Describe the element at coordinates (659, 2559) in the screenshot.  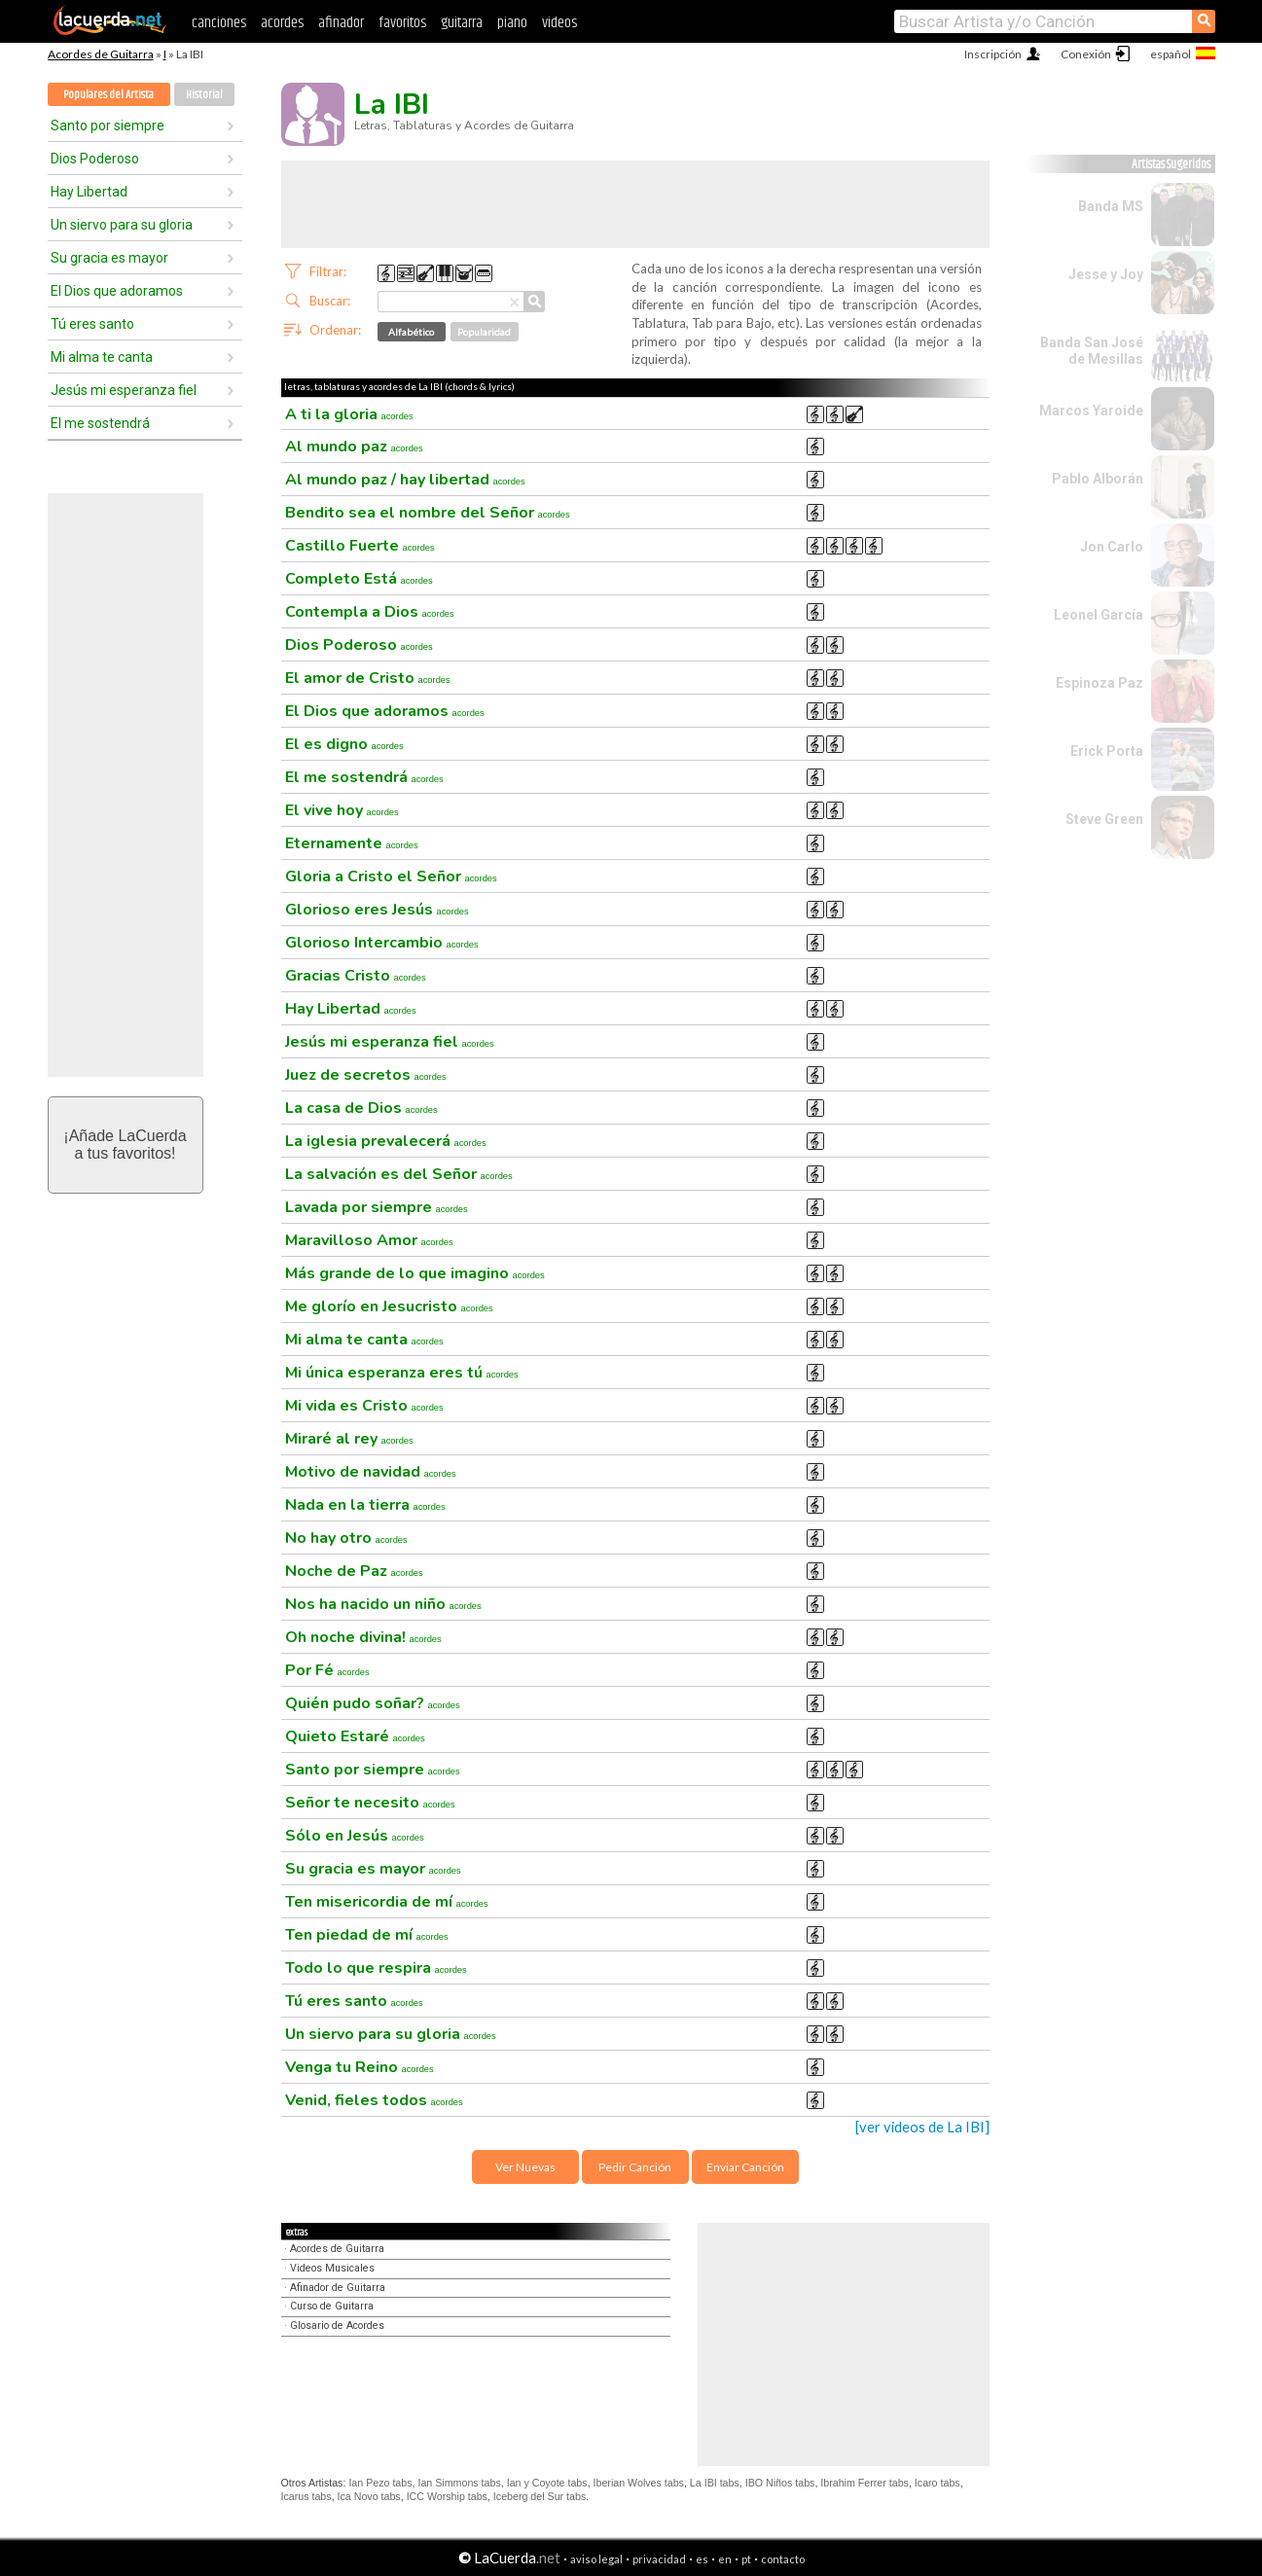
I see `privacidad` at that location.